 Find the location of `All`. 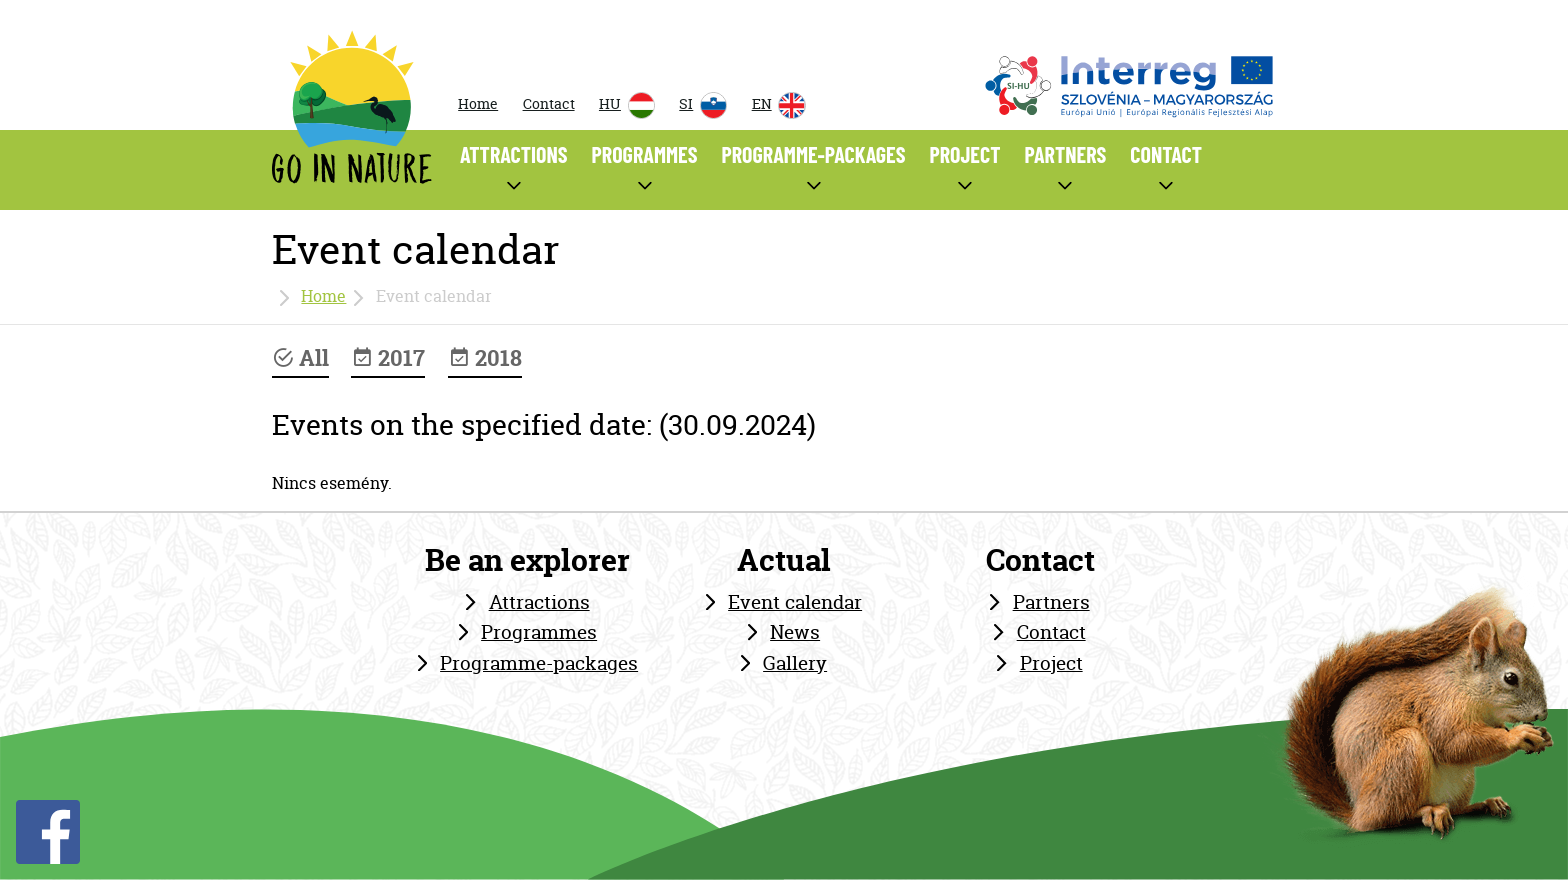

All is located at coordinates (300, 358).